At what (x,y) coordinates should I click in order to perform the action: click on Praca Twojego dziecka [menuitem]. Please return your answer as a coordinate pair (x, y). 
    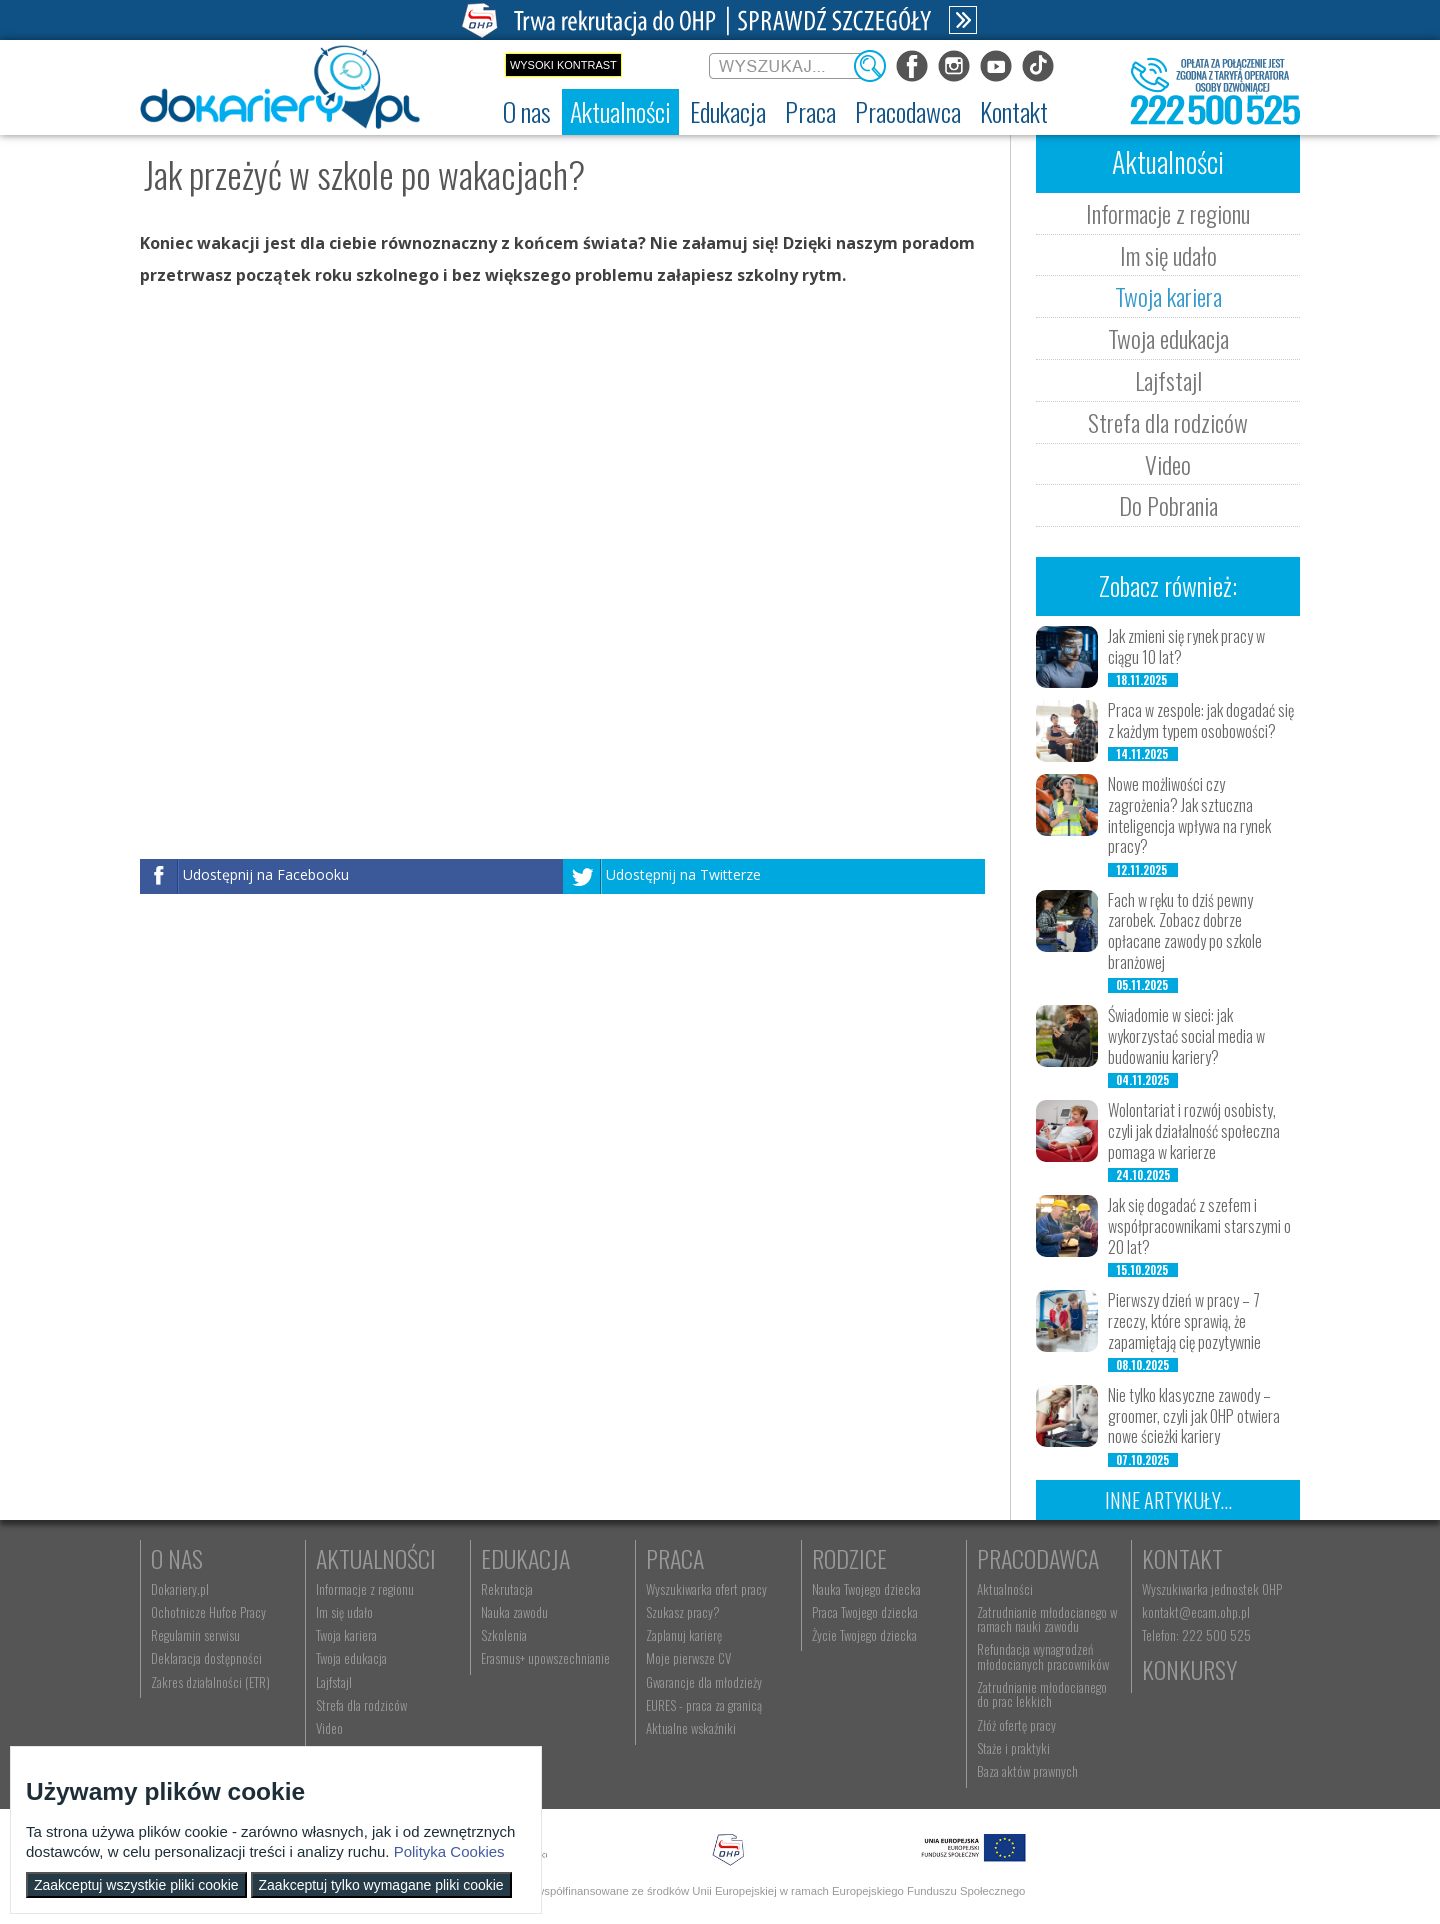
    Looking at the image, I should click on (865, 1612).